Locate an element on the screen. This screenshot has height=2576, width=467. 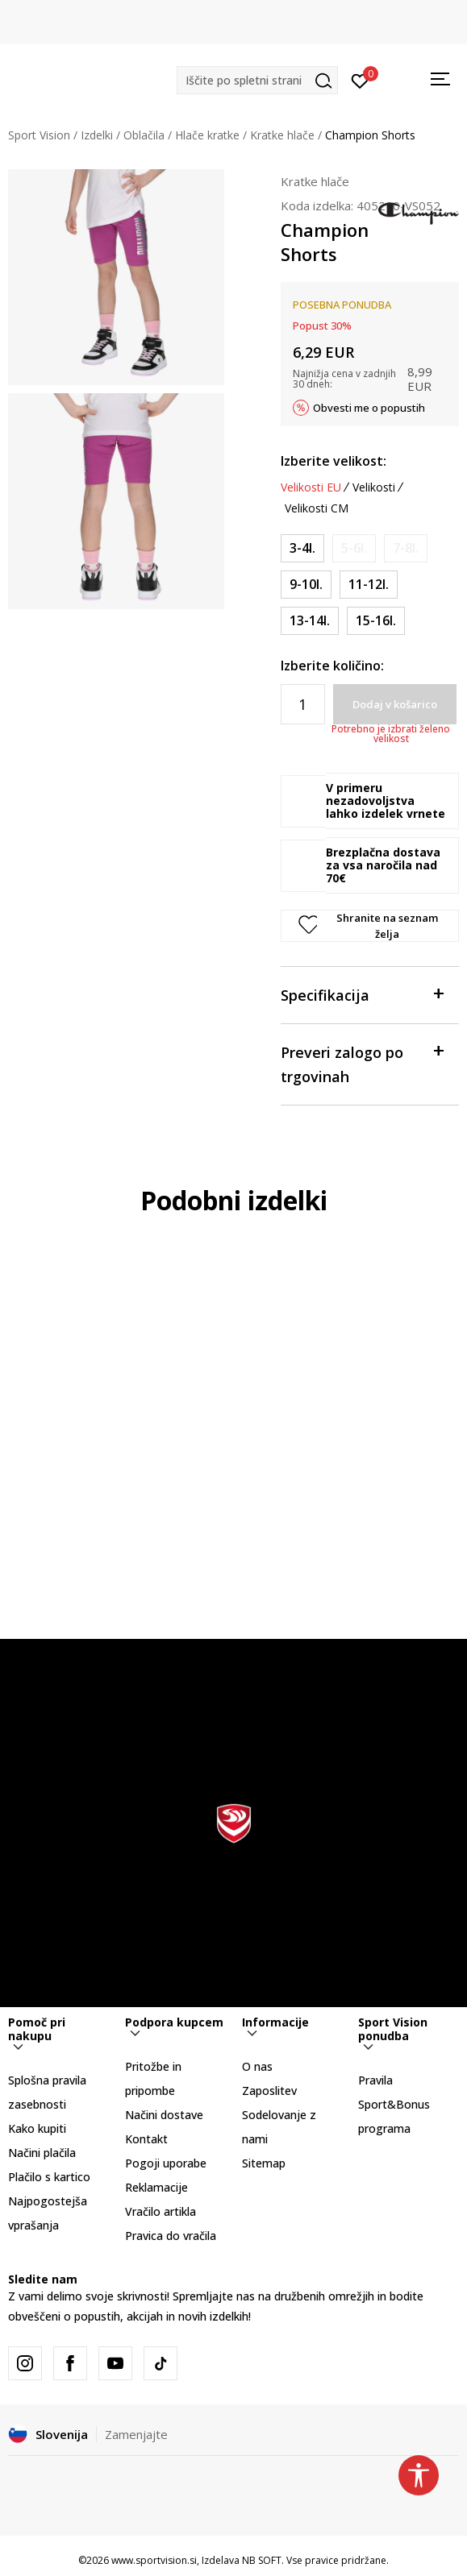
O nas is located at coordinates (257, 2066).